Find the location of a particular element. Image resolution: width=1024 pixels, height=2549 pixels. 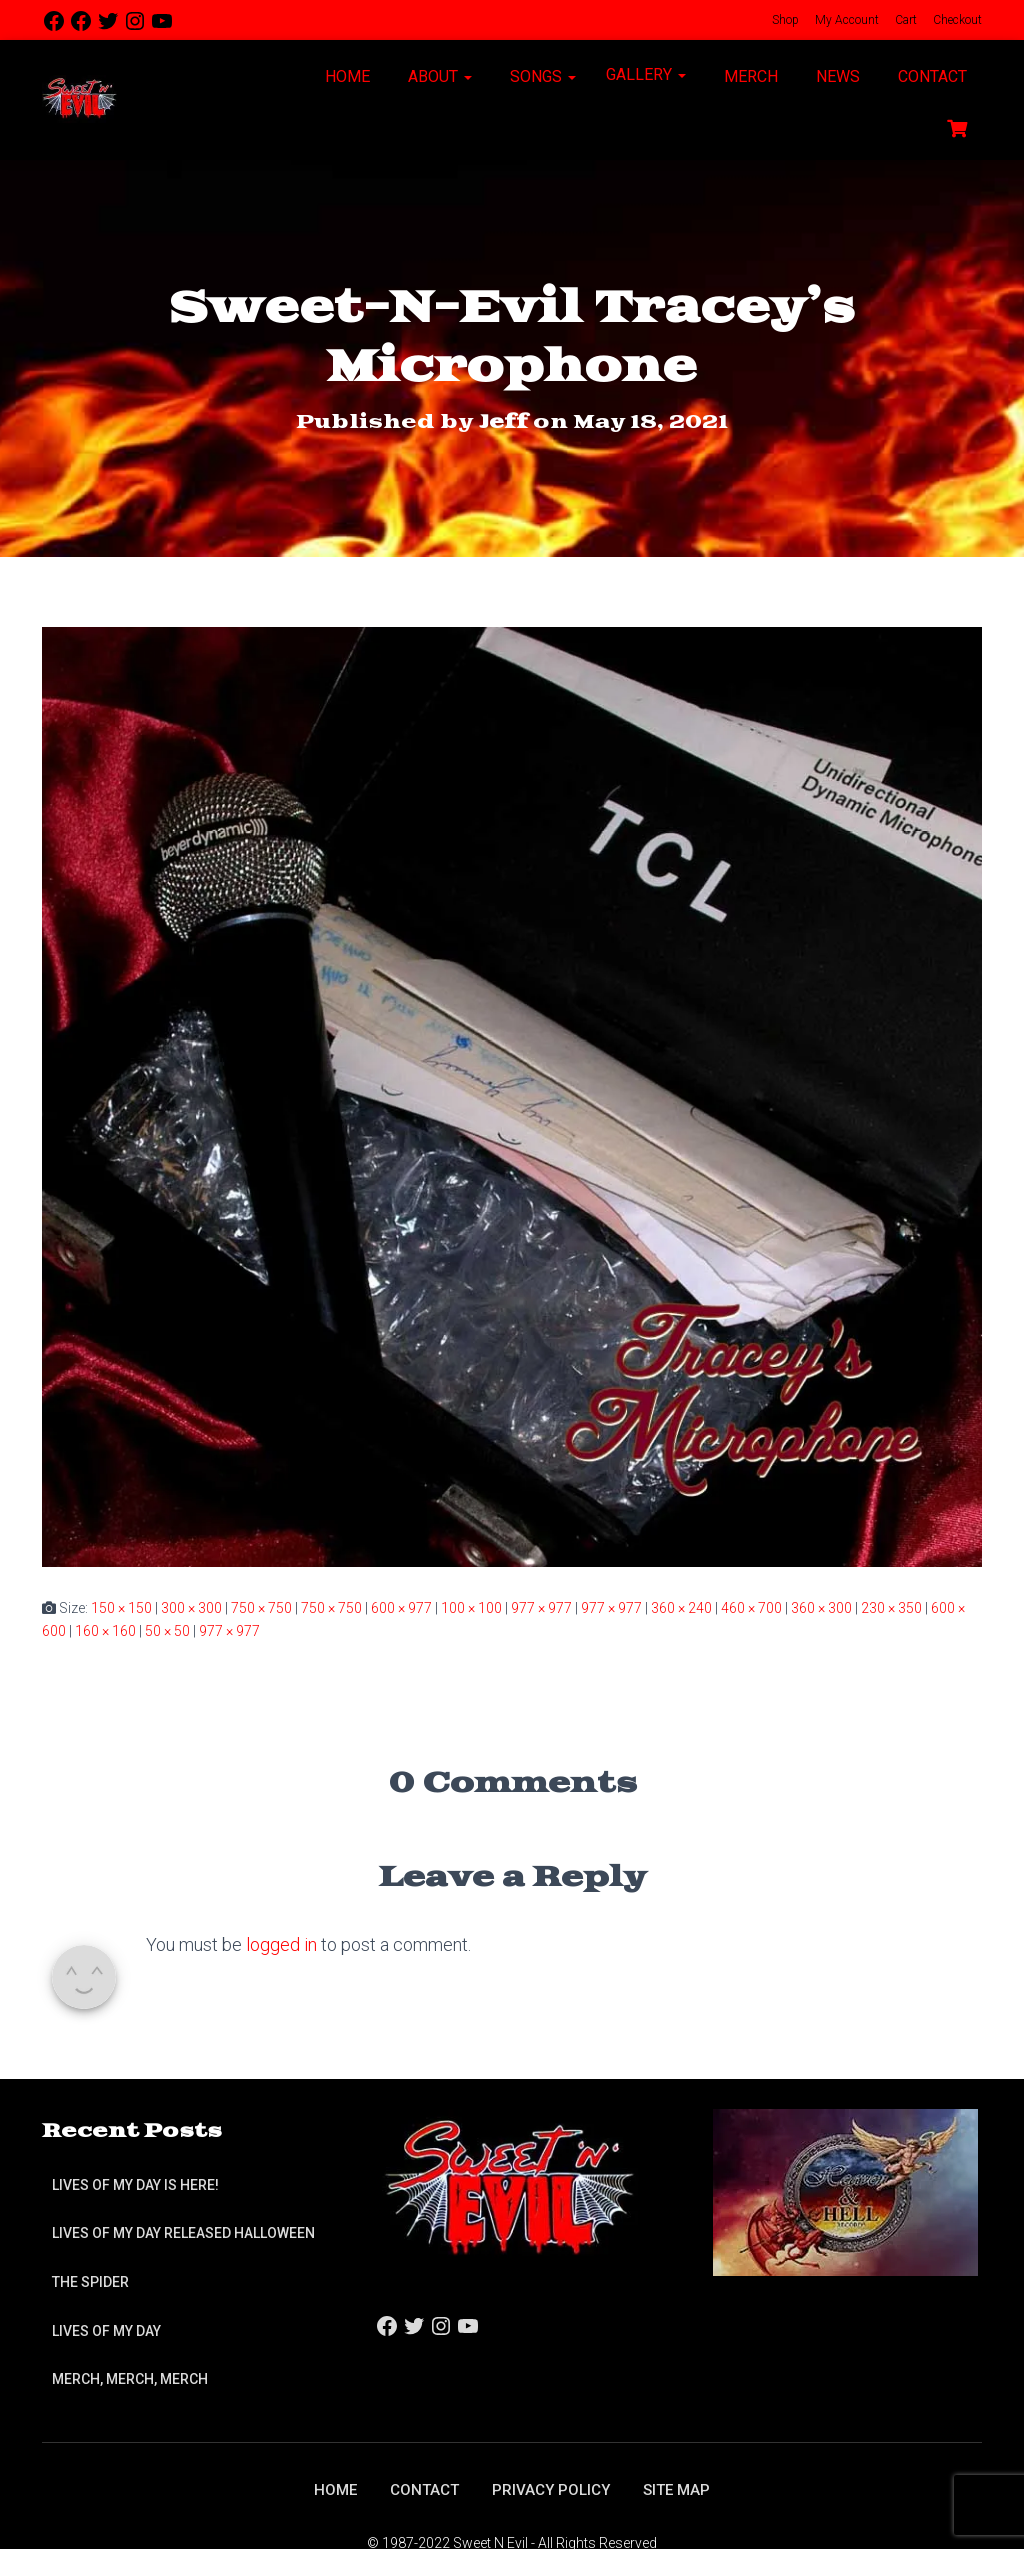

Lives of My Day is Here! is located at coordinates (135, 2185).